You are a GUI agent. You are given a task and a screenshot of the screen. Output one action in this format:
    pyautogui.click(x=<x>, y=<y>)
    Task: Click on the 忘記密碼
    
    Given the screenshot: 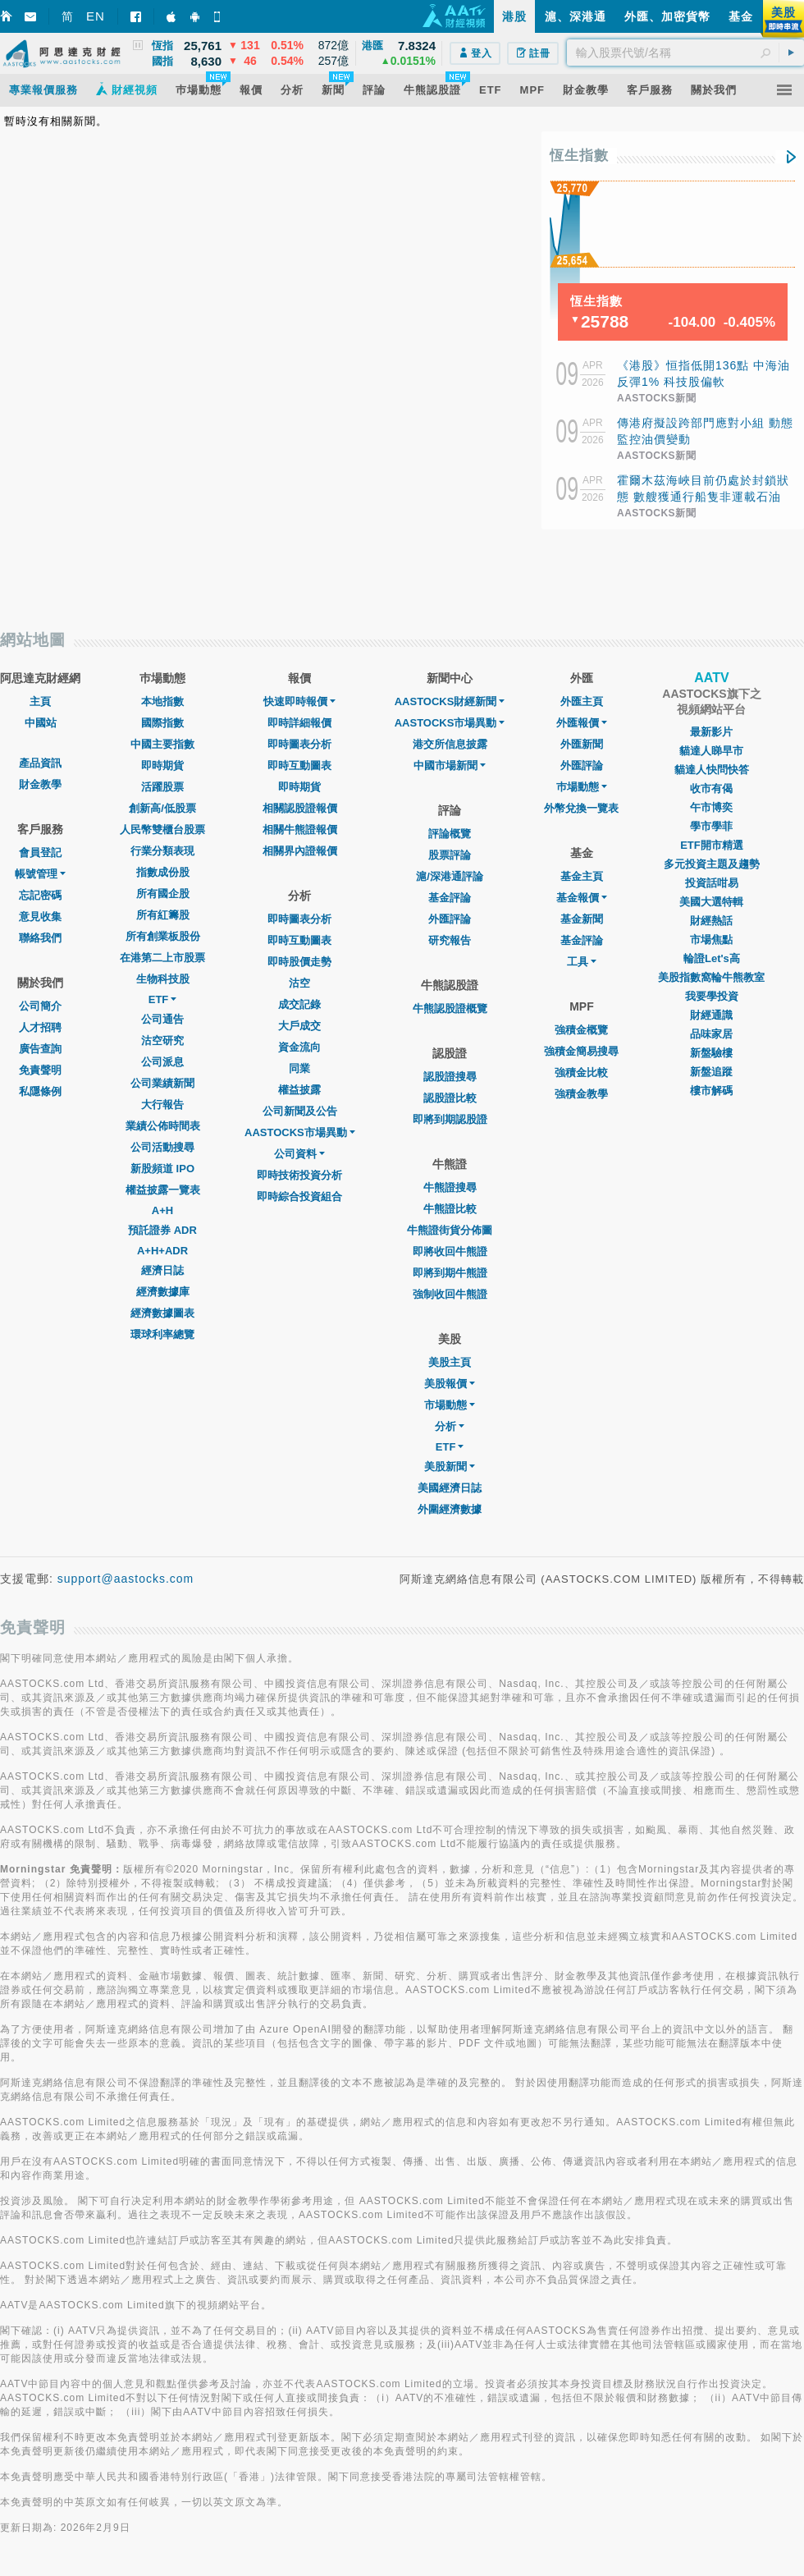 What is the action you would take?
    pyautogui.click(x=40, y=895)
    